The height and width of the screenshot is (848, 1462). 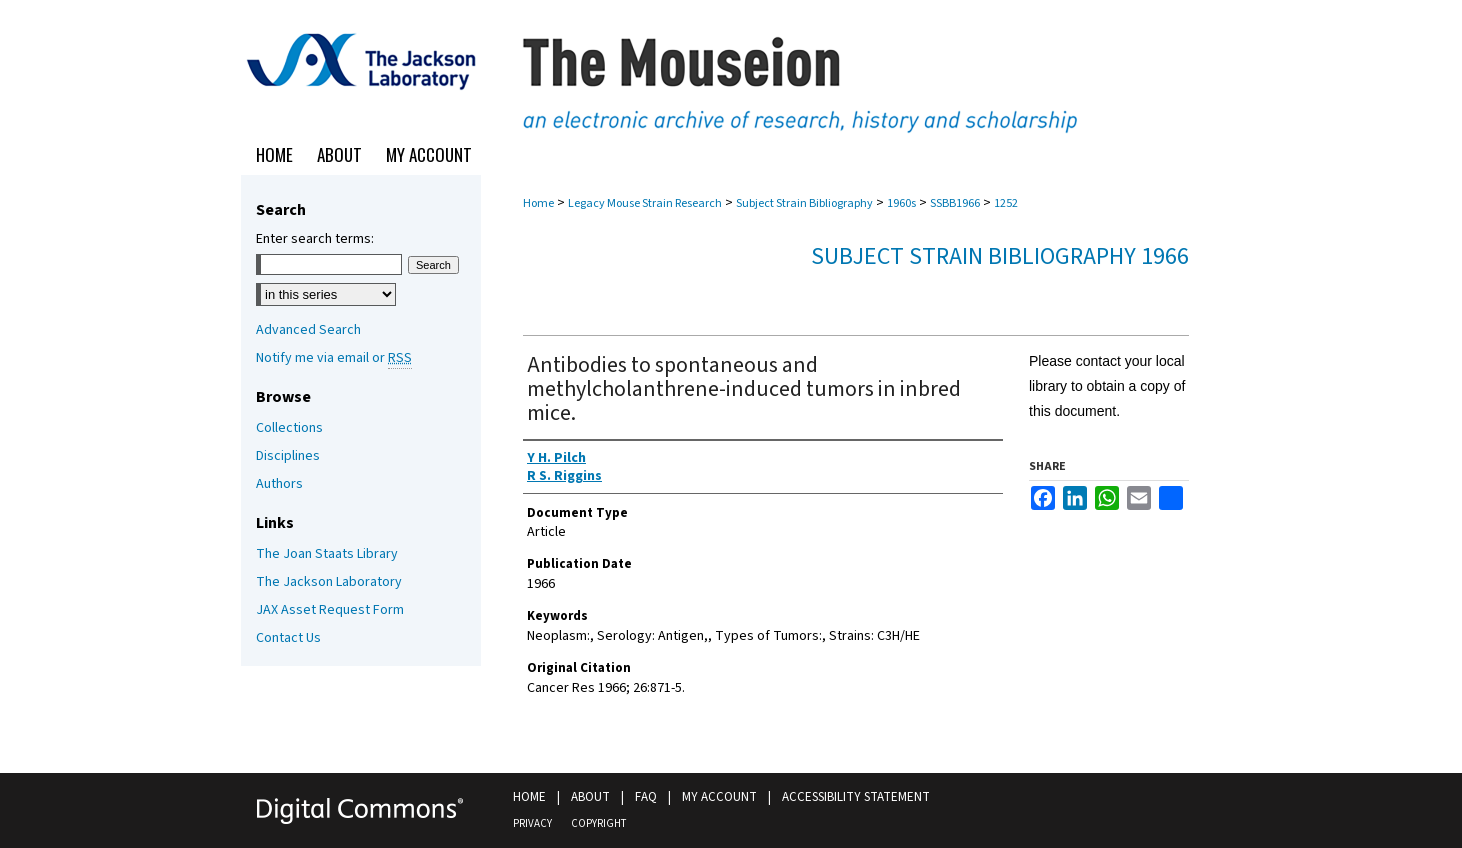 What do you see at coordinates (856, 797) in the screenshot?
I see `Accessibility Statement` at bounding box center [856, 797].